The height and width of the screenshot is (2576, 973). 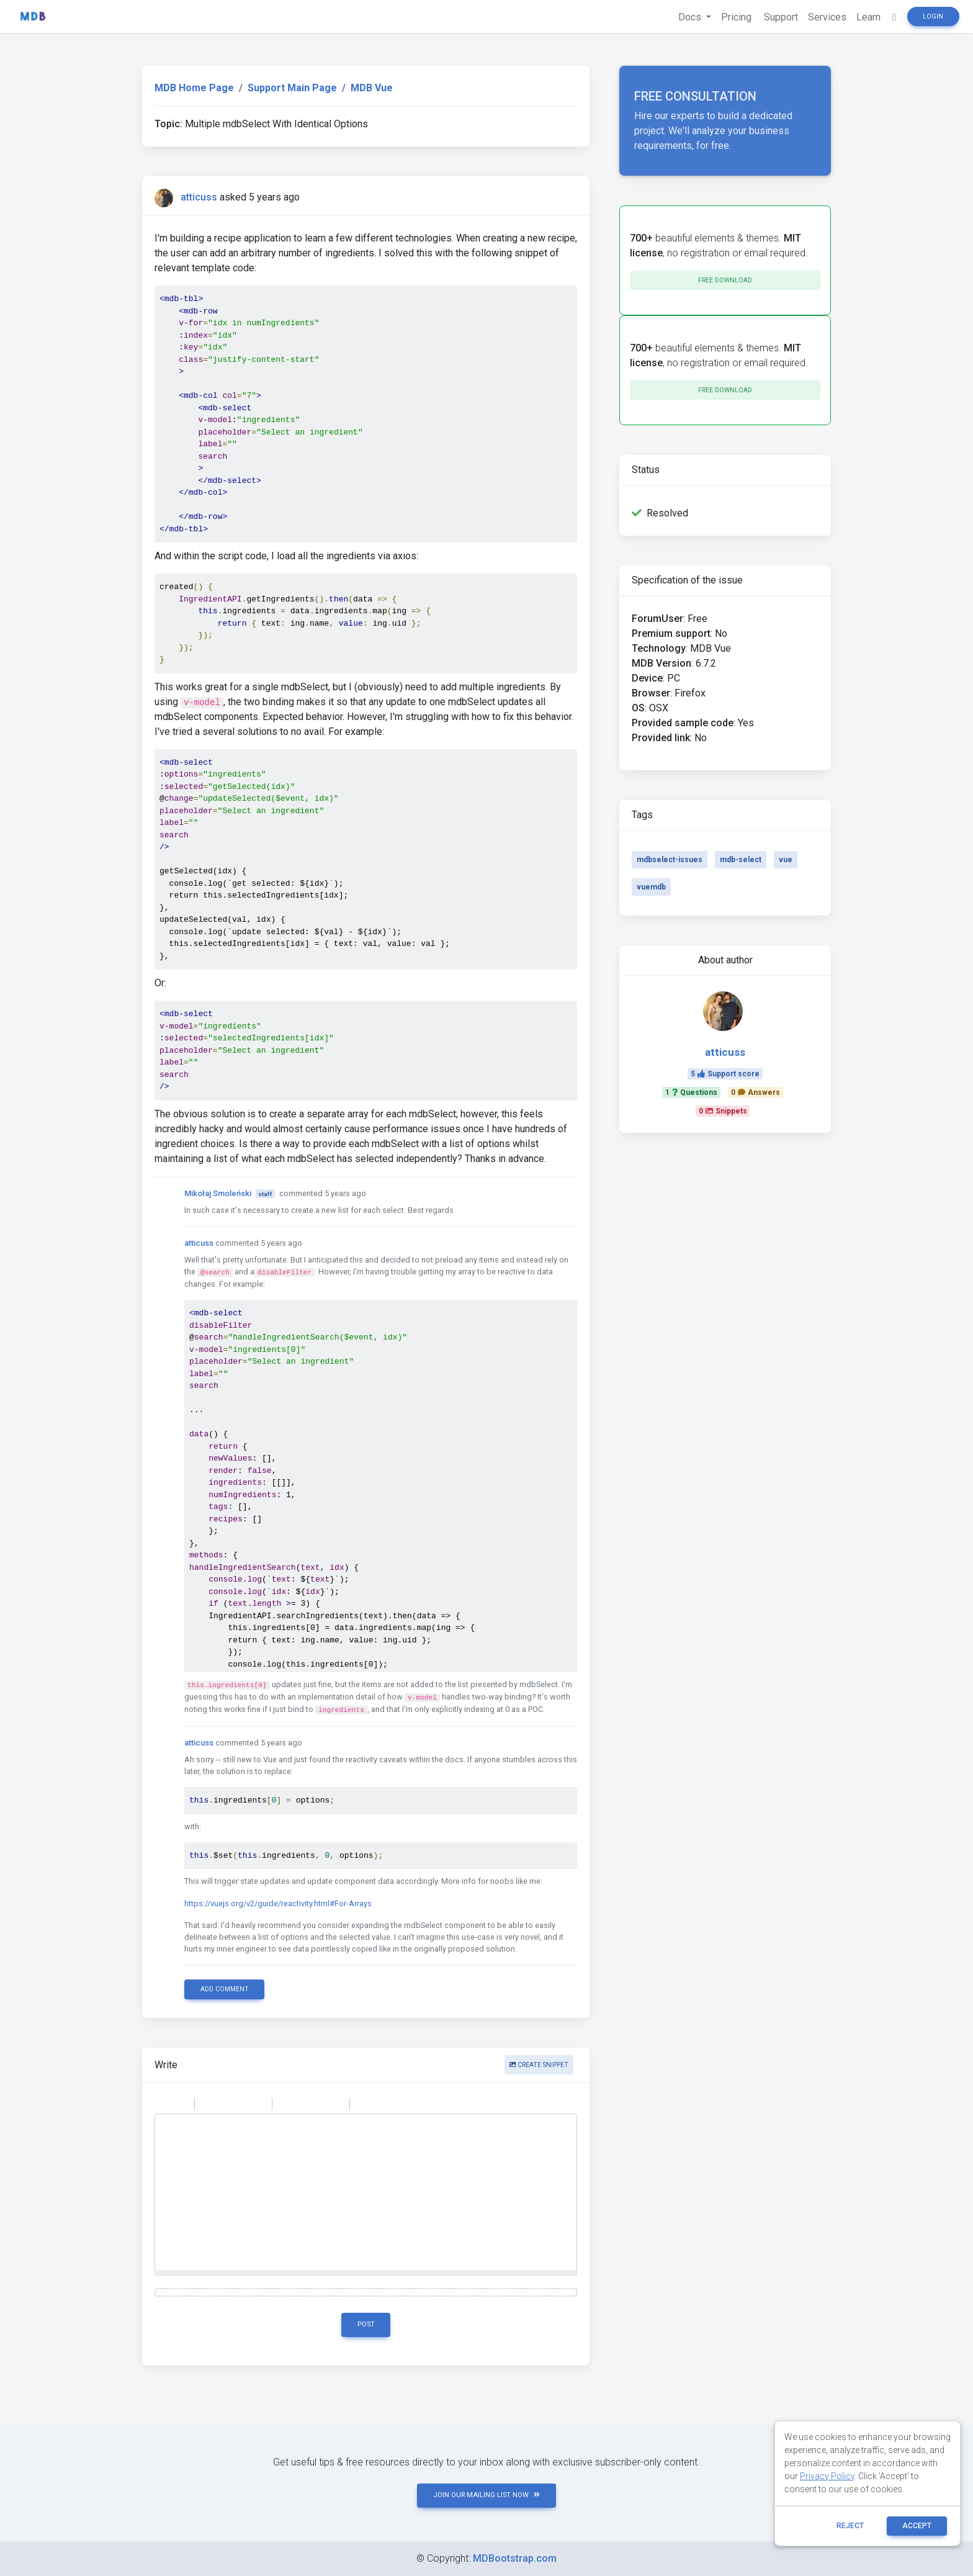 I want to click on JOIN OUR MAILING LIST NOW, so click(x=486, y=2495).